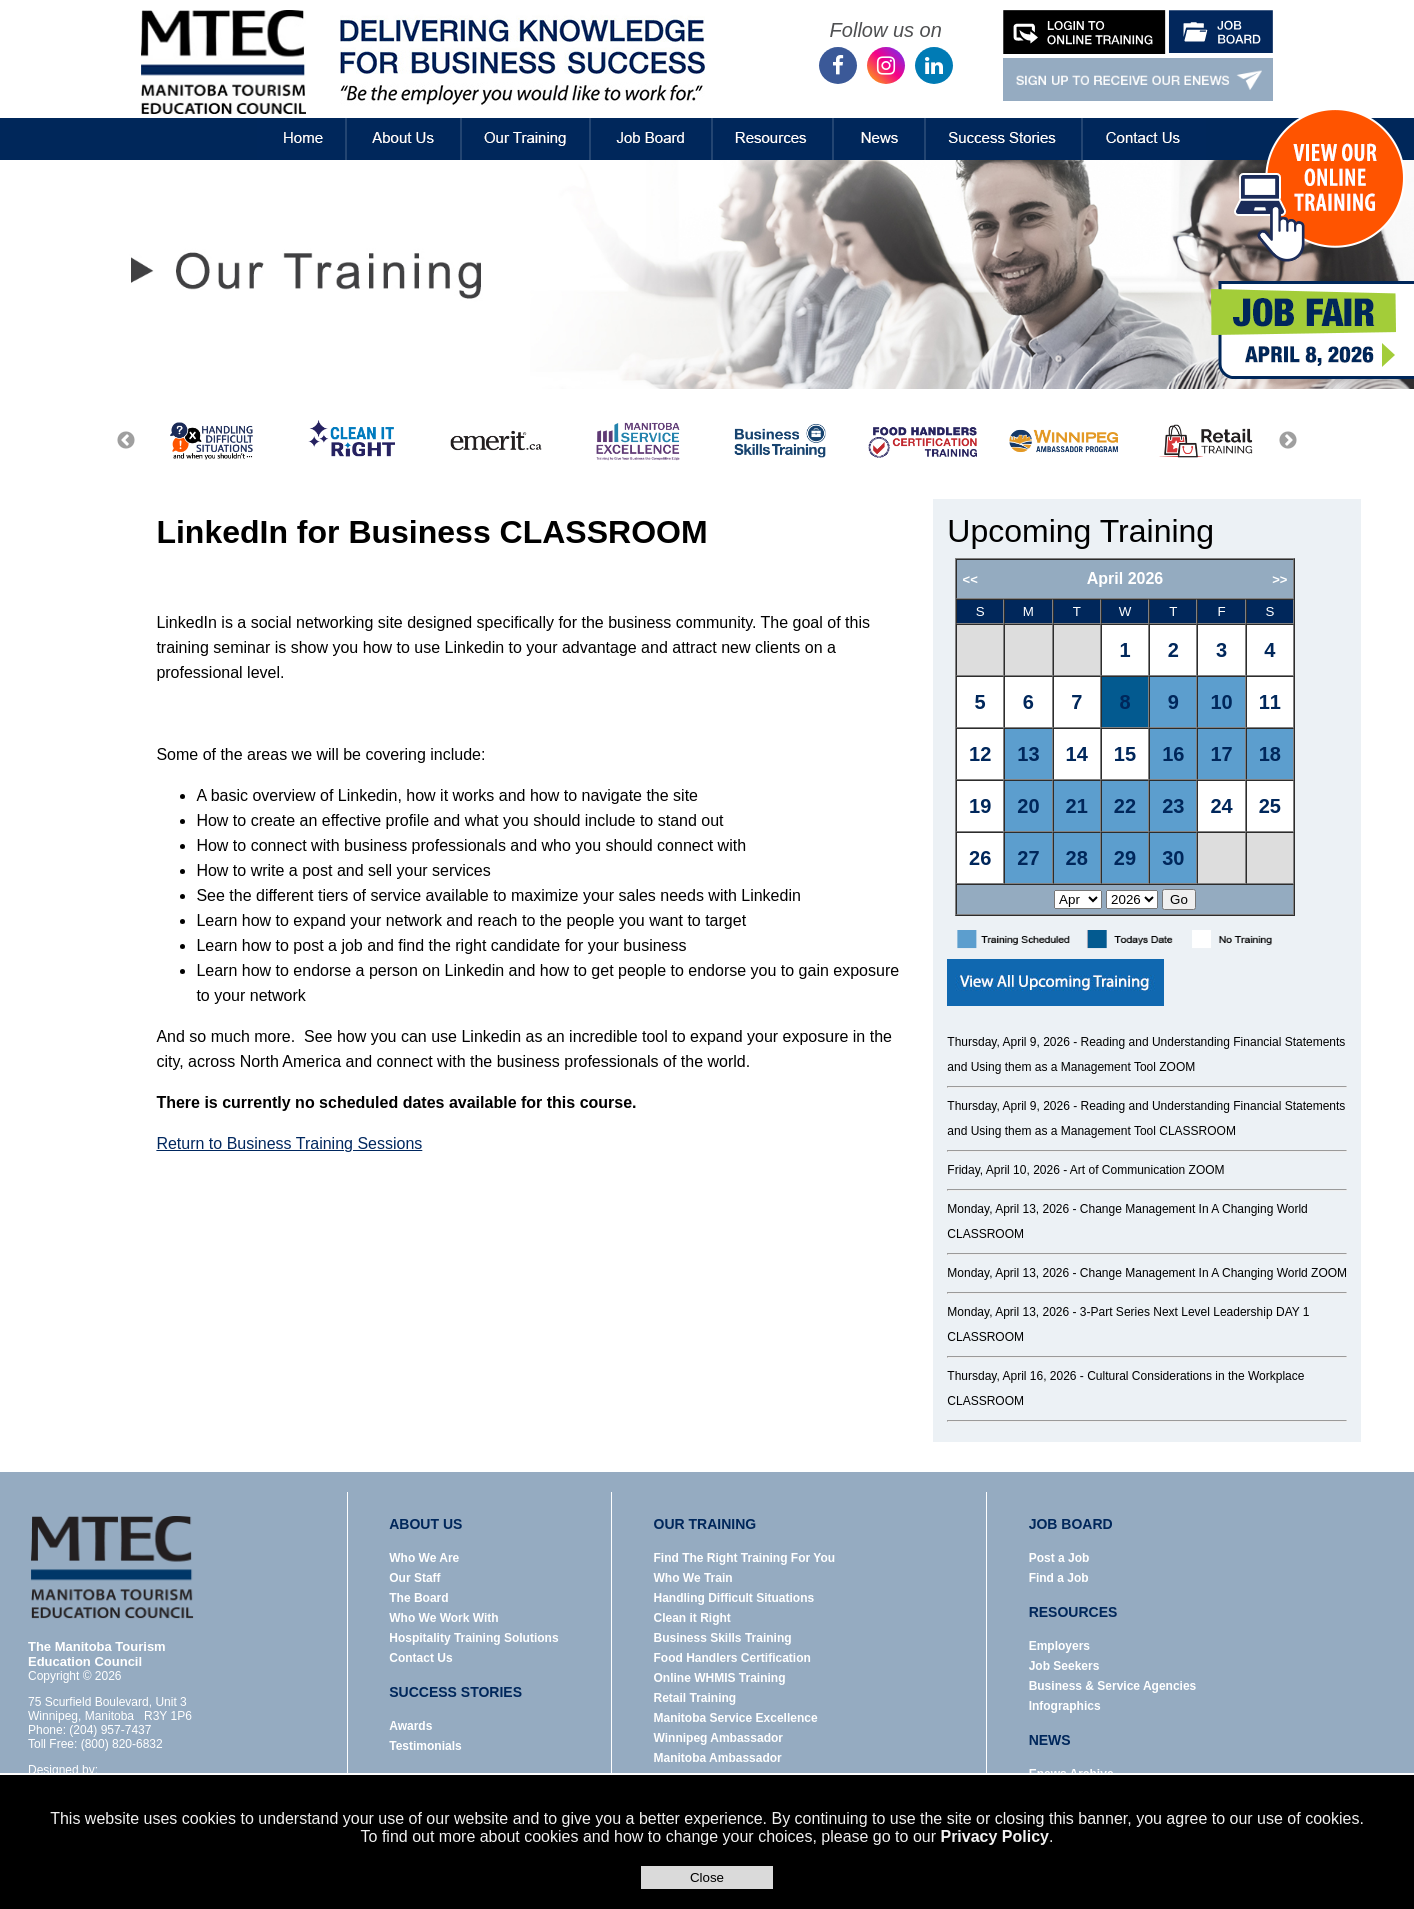  Describe the element at coordinates (1147, 1170) in the screenshot. I see `Art of Communication ZOOM` at that location.